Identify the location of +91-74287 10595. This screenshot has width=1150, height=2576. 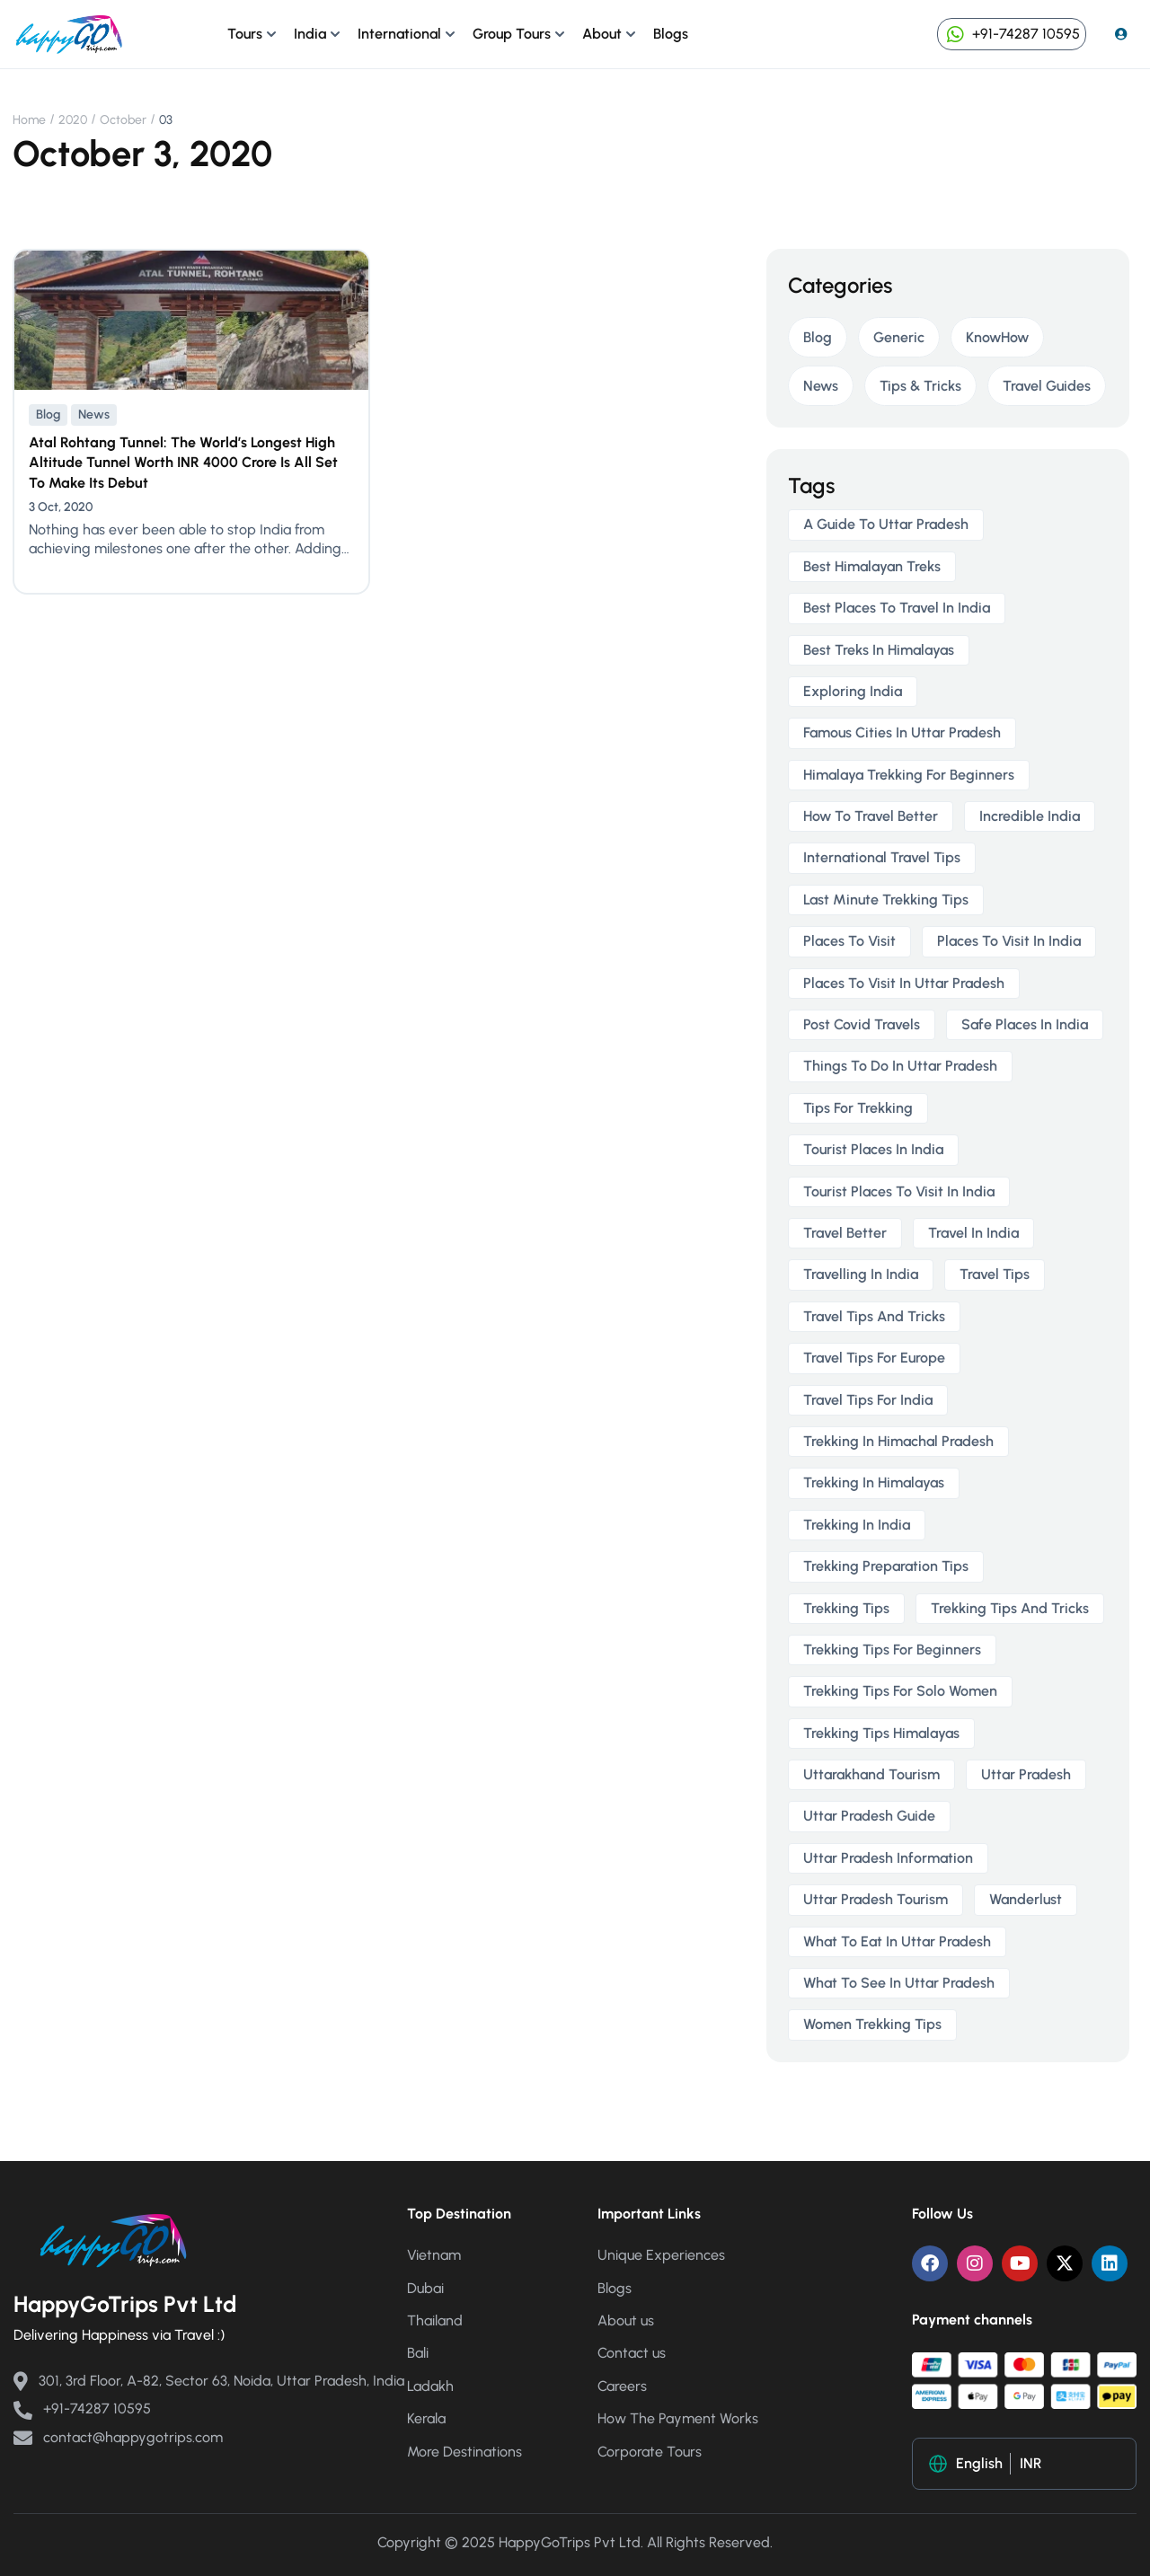
(1011, 33).